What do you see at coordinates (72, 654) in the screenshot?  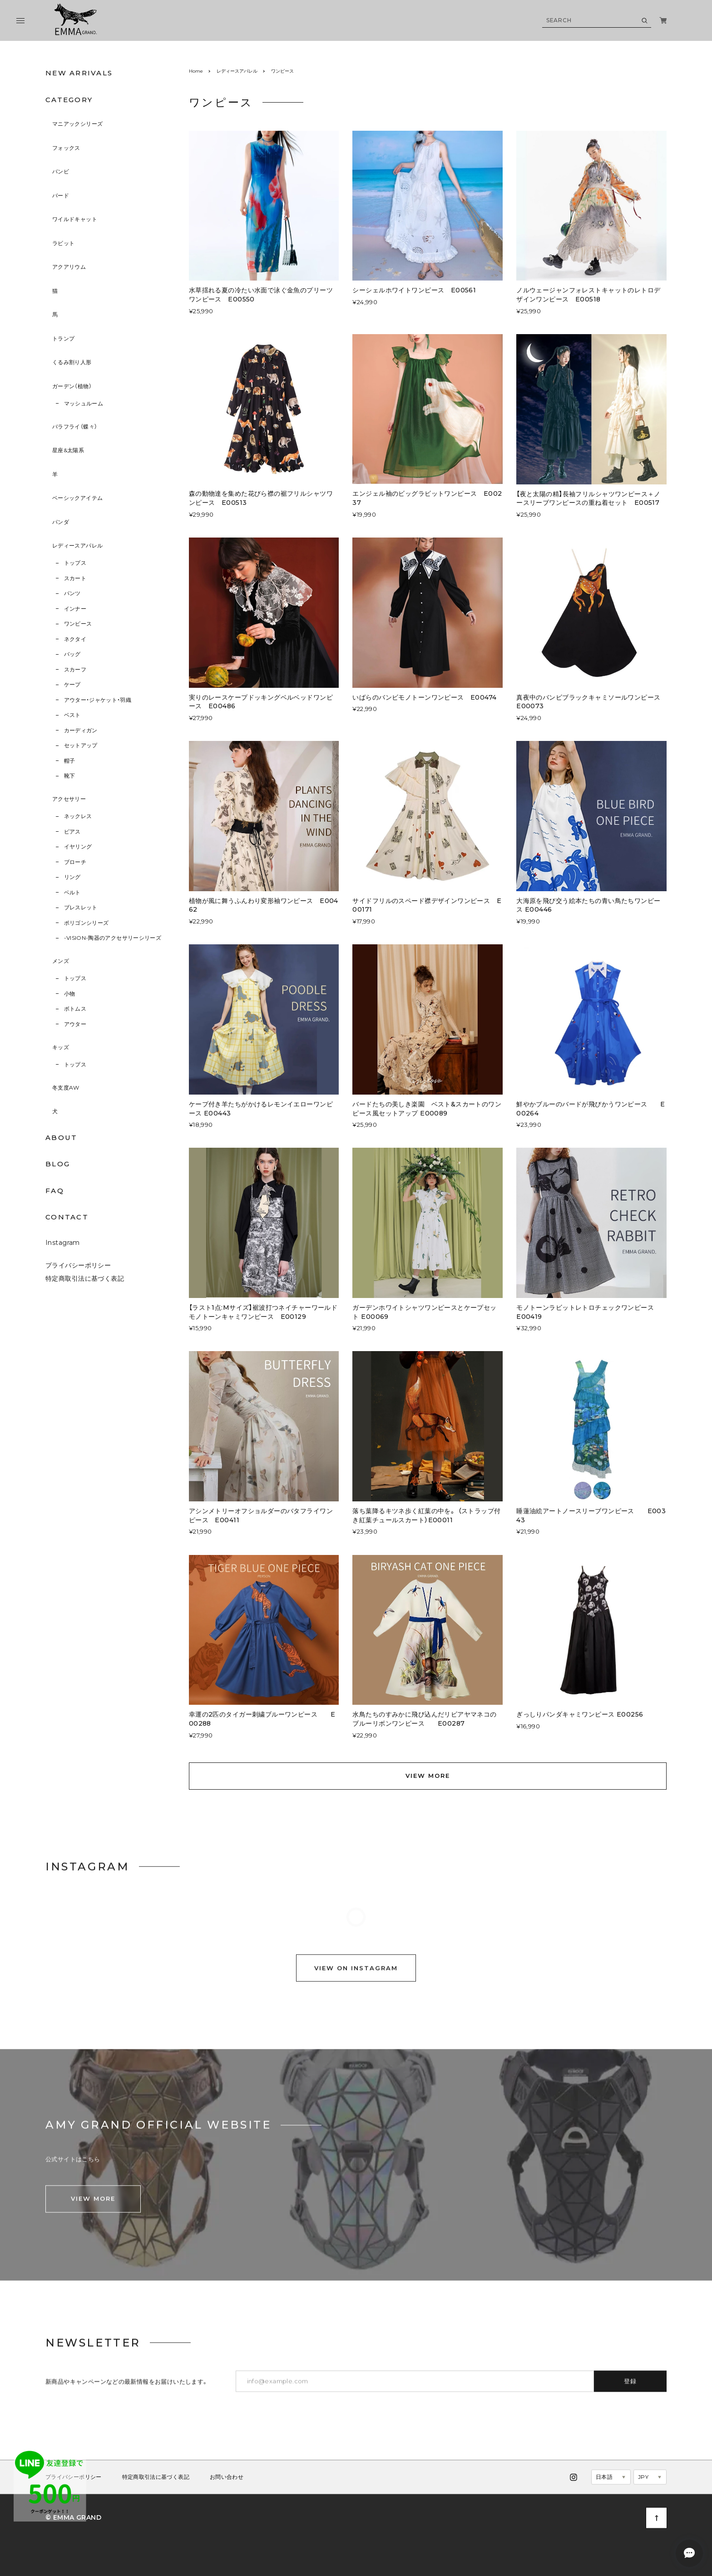 I see `バッグ` at bounding box center [72, 654].